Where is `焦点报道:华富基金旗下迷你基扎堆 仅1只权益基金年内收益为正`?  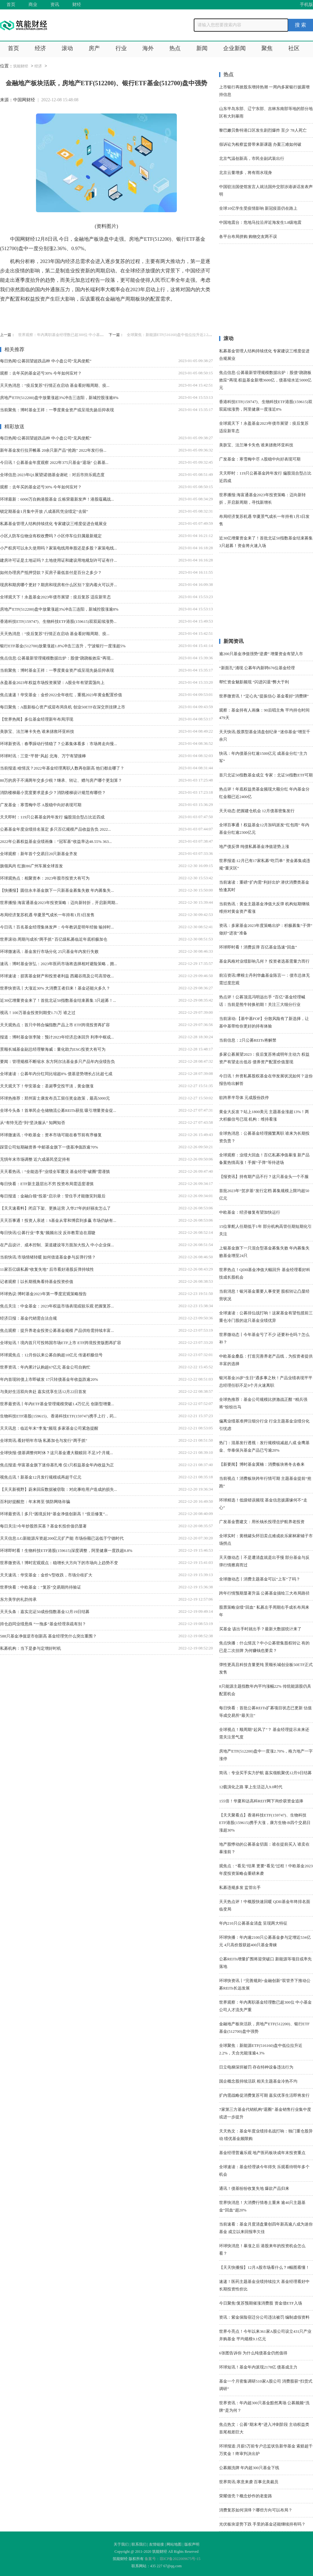
焦点报道:华富基金旗下迷你基扎堆 仅1只权益基金年内收益为正 is located at coordinates (57, 1465).